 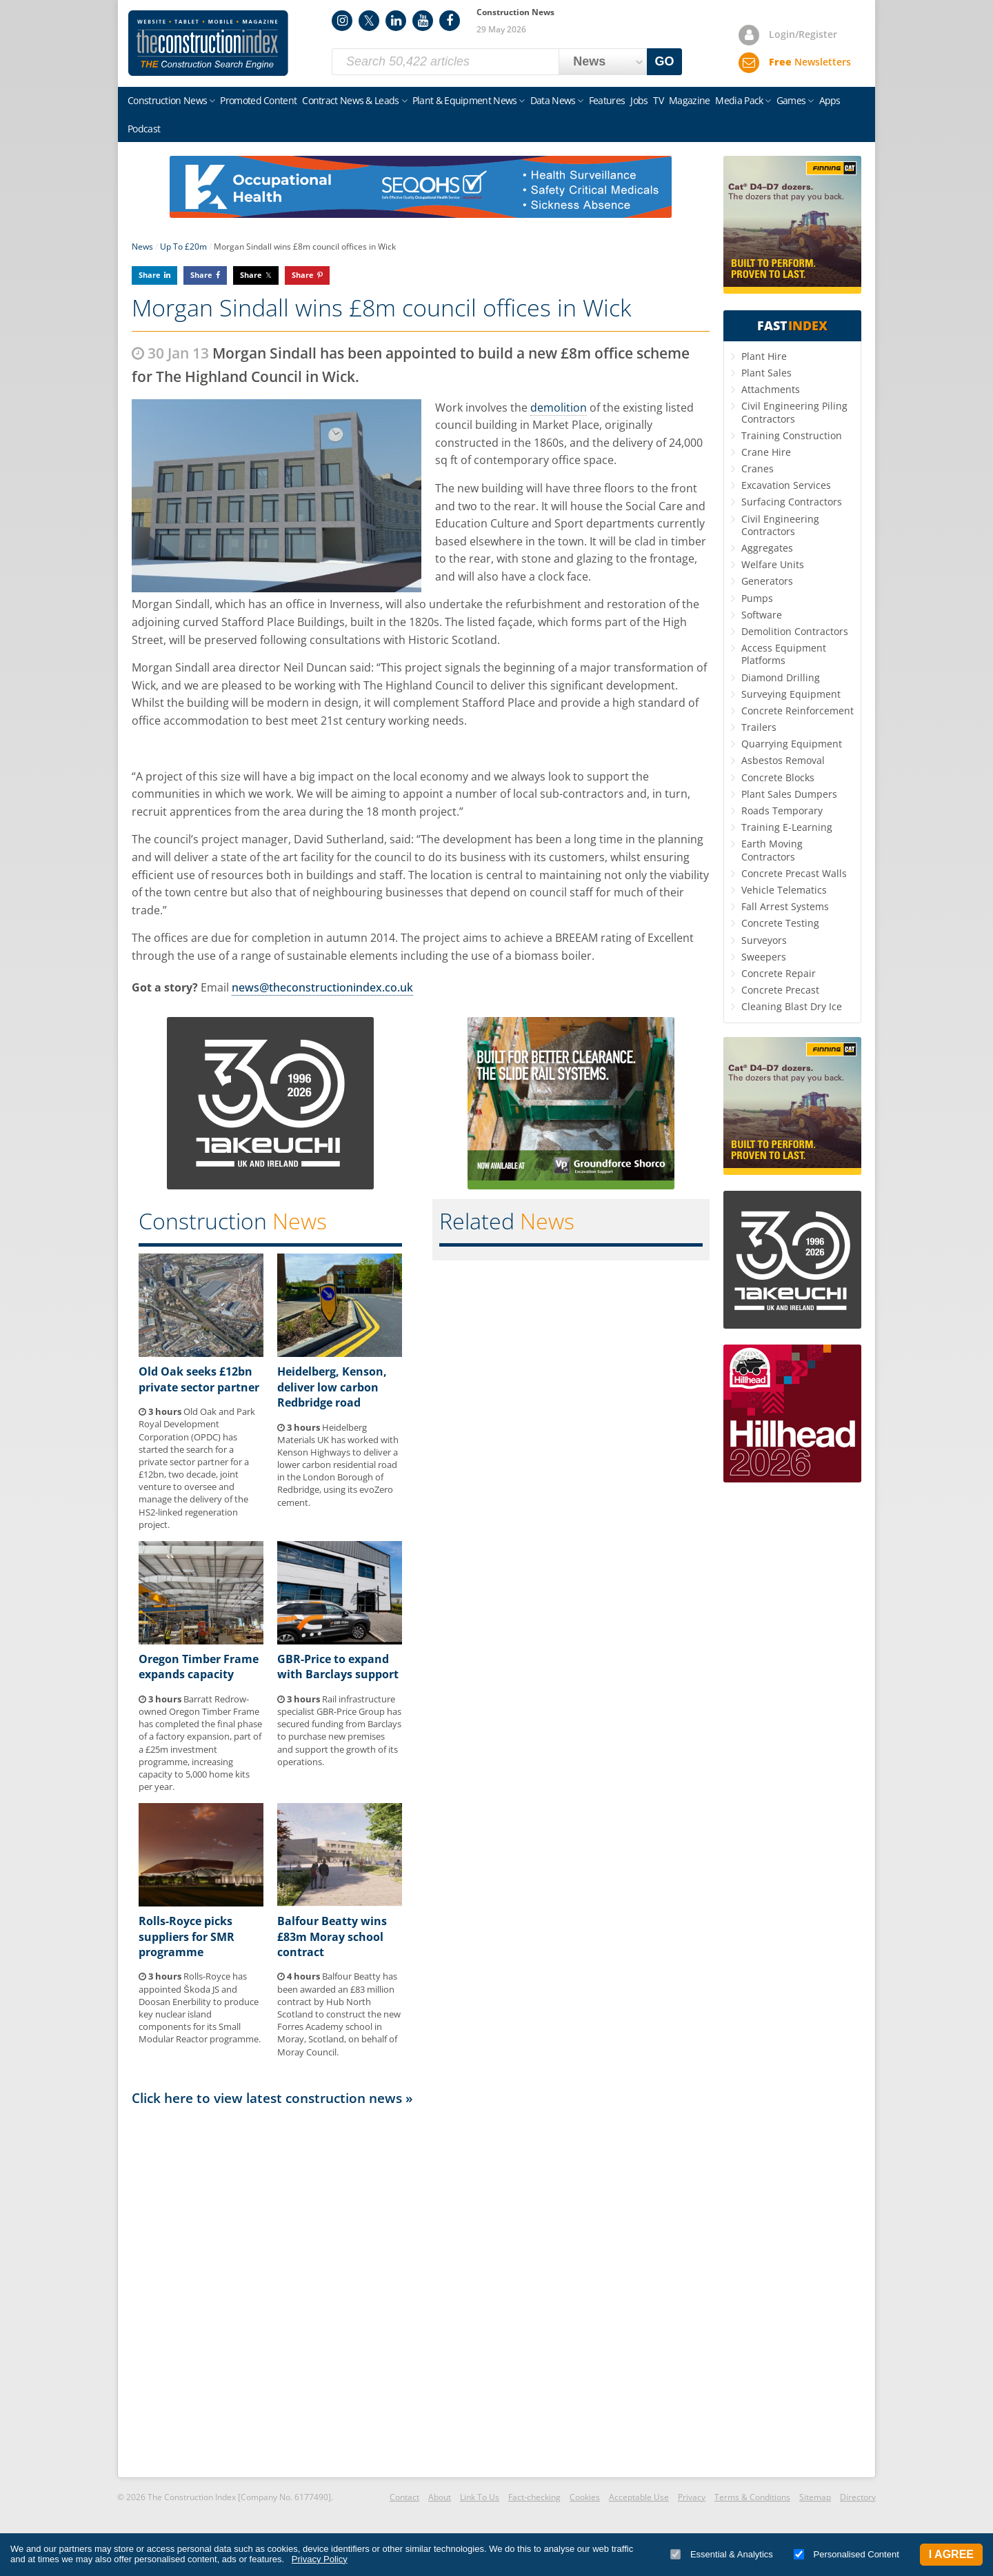 I want to click on Concrete Repair, so click(x=778, y=973).